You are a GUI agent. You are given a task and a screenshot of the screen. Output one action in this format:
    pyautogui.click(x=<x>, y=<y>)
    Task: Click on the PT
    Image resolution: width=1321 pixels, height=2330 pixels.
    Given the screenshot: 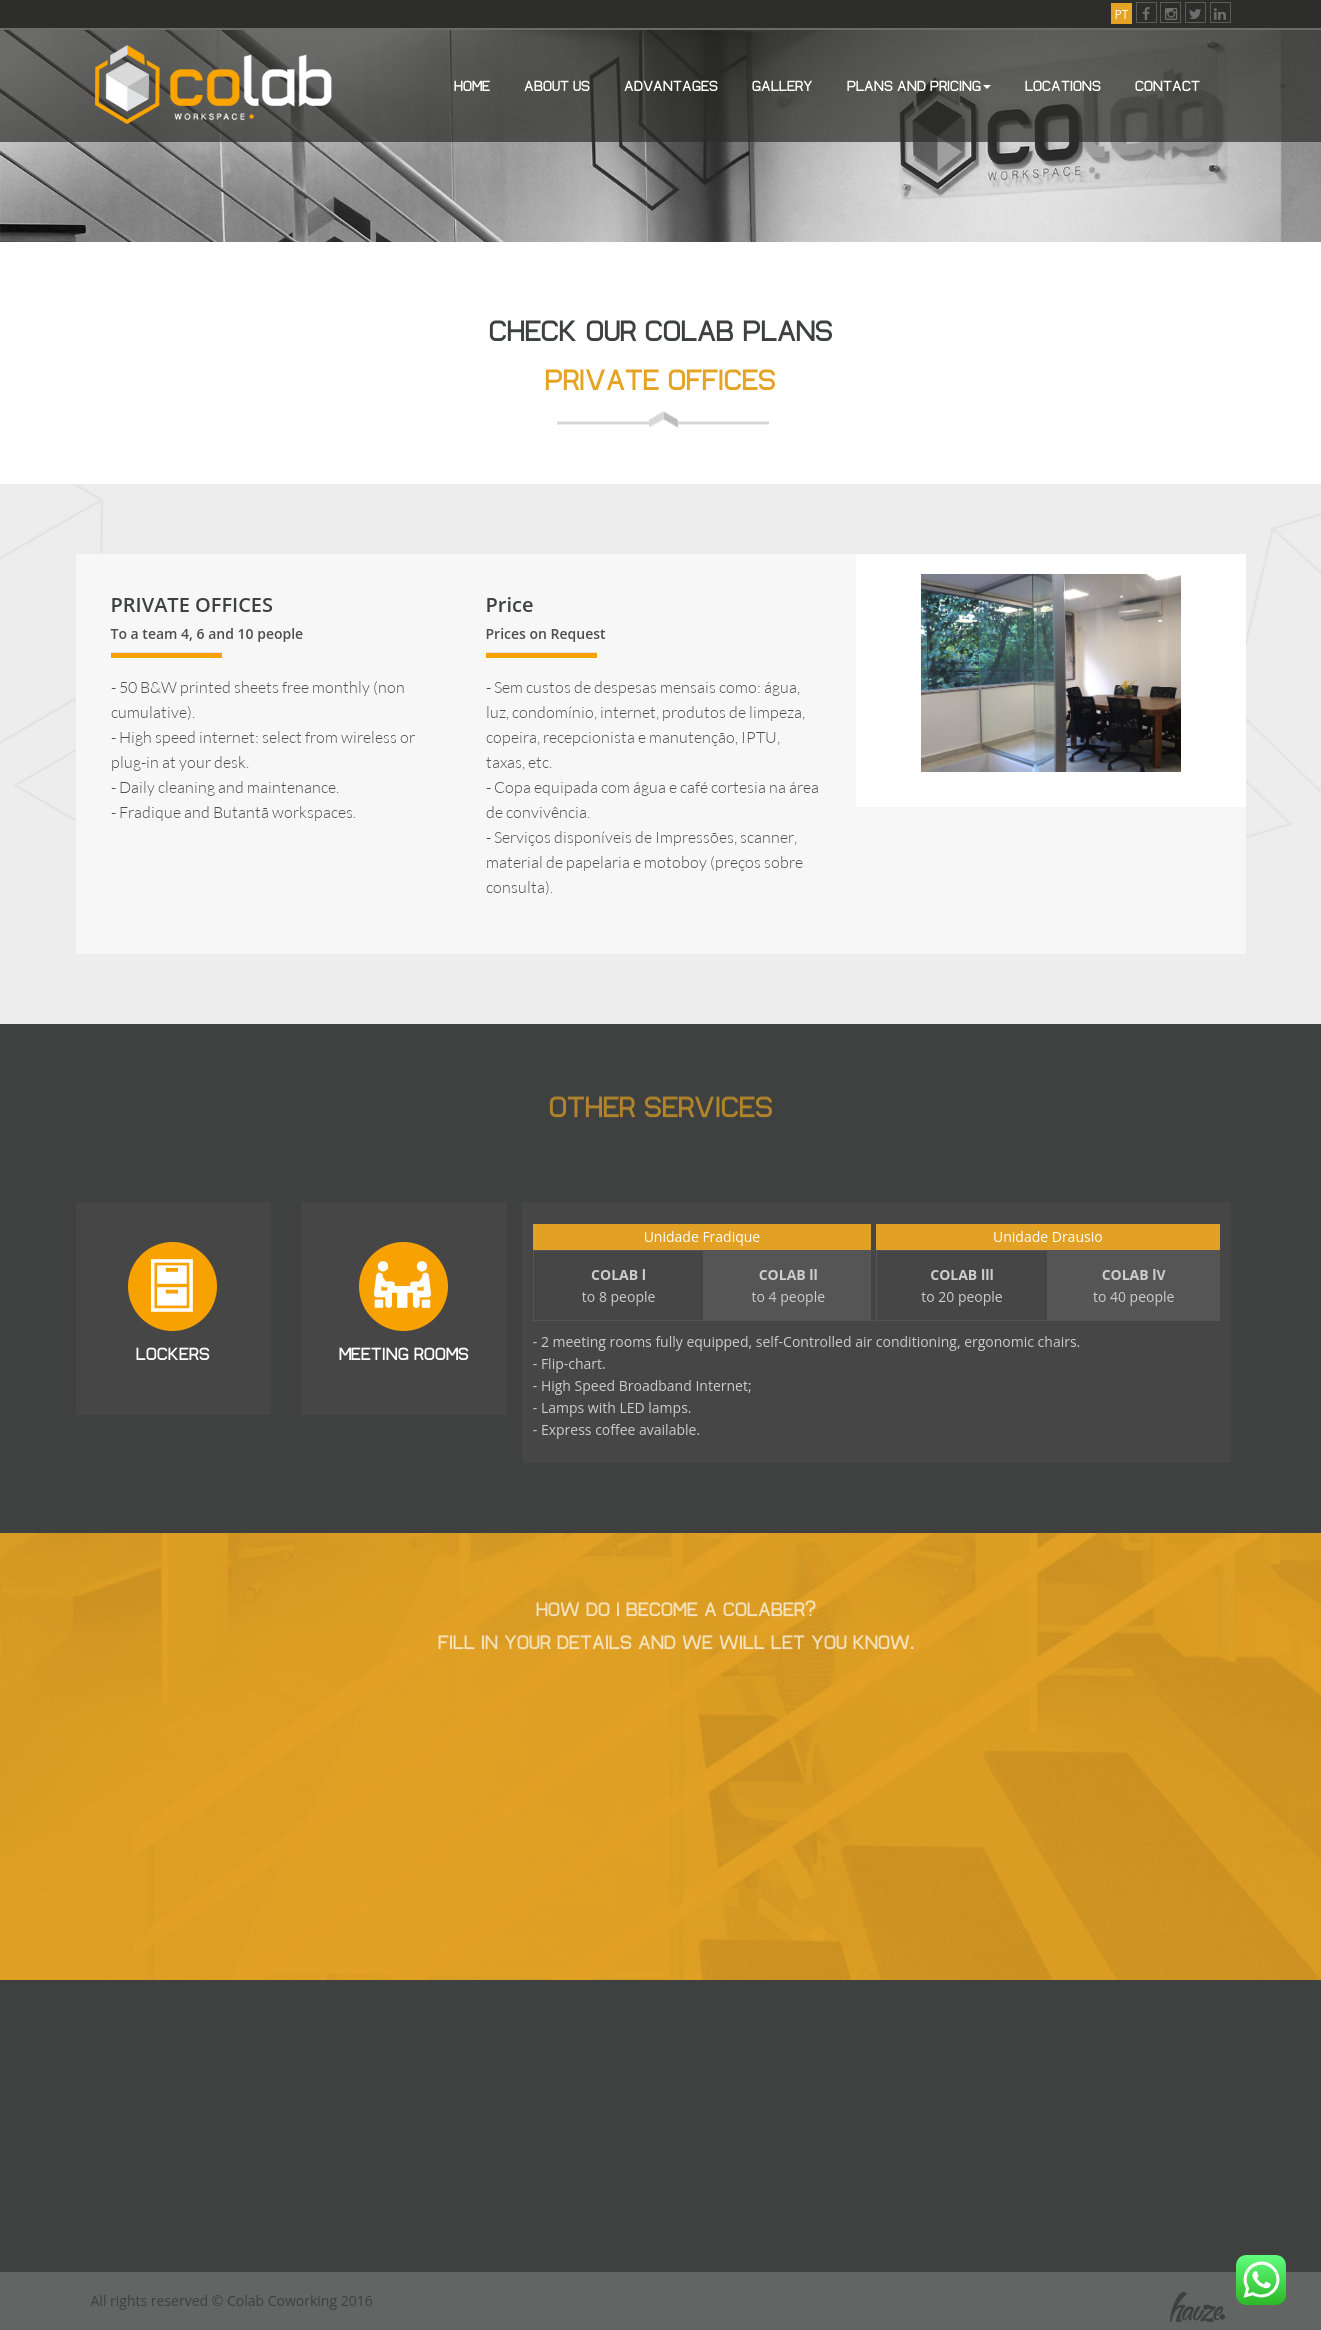 What is the action you would take?
    pyautogui.click(x=1122, y=14)
    